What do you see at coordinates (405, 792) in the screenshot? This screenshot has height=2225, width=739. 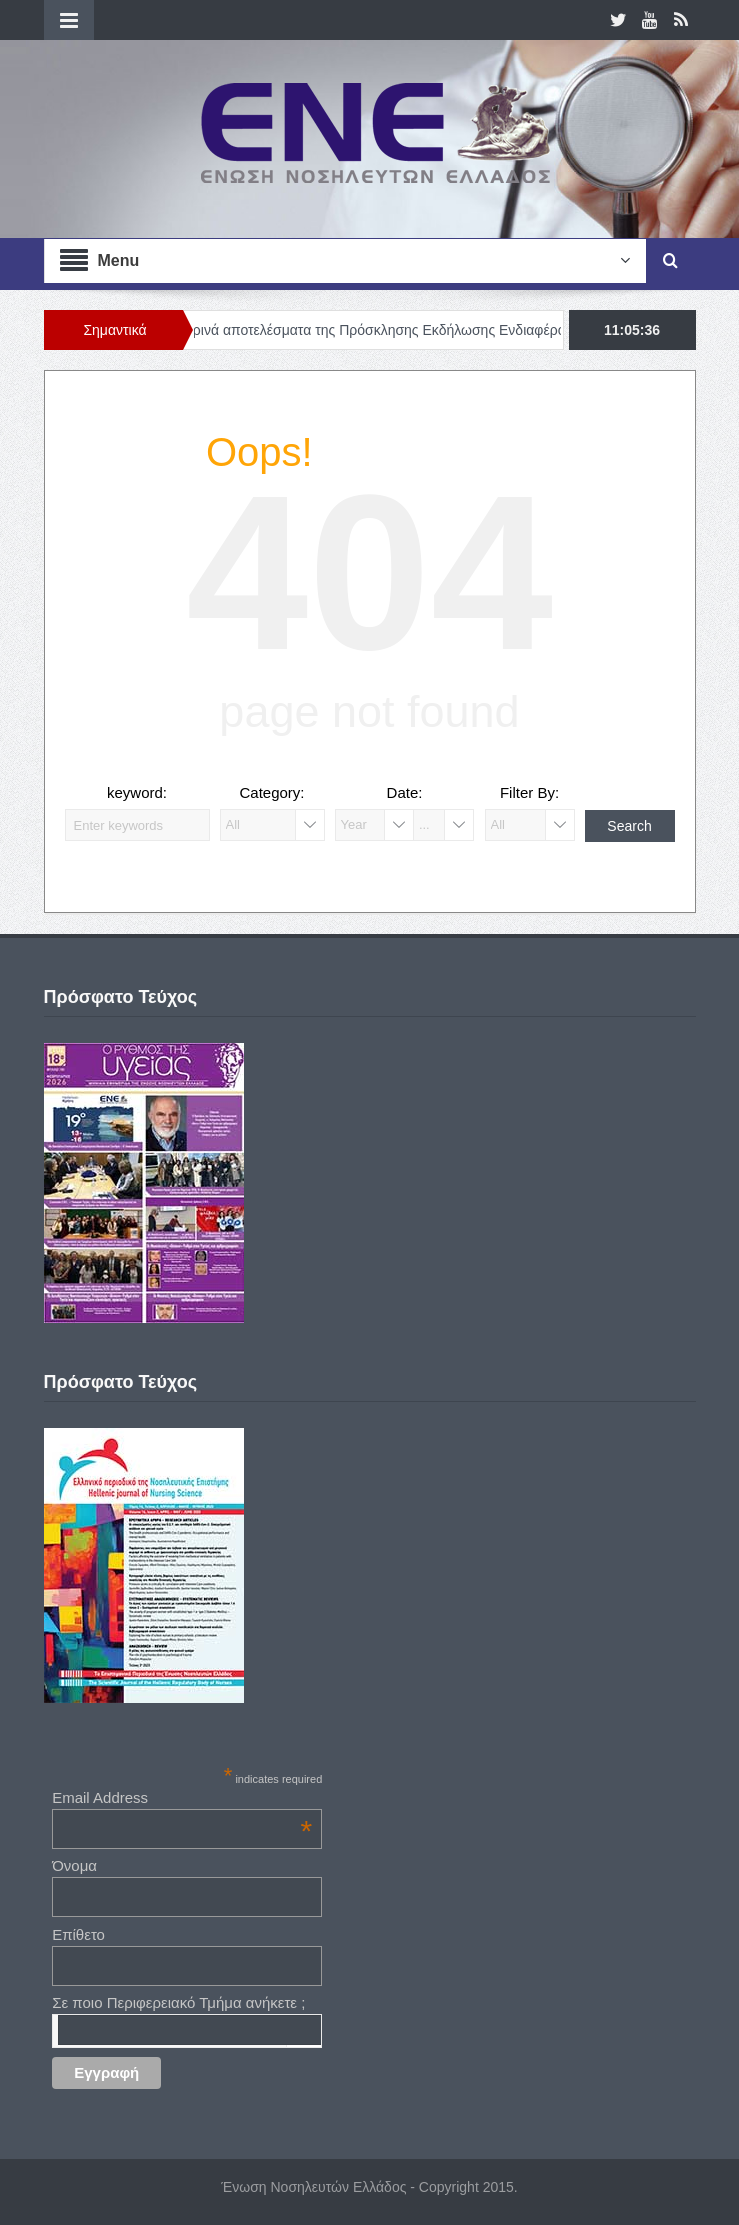 I see `Date:` at bounding box center [405, 792].